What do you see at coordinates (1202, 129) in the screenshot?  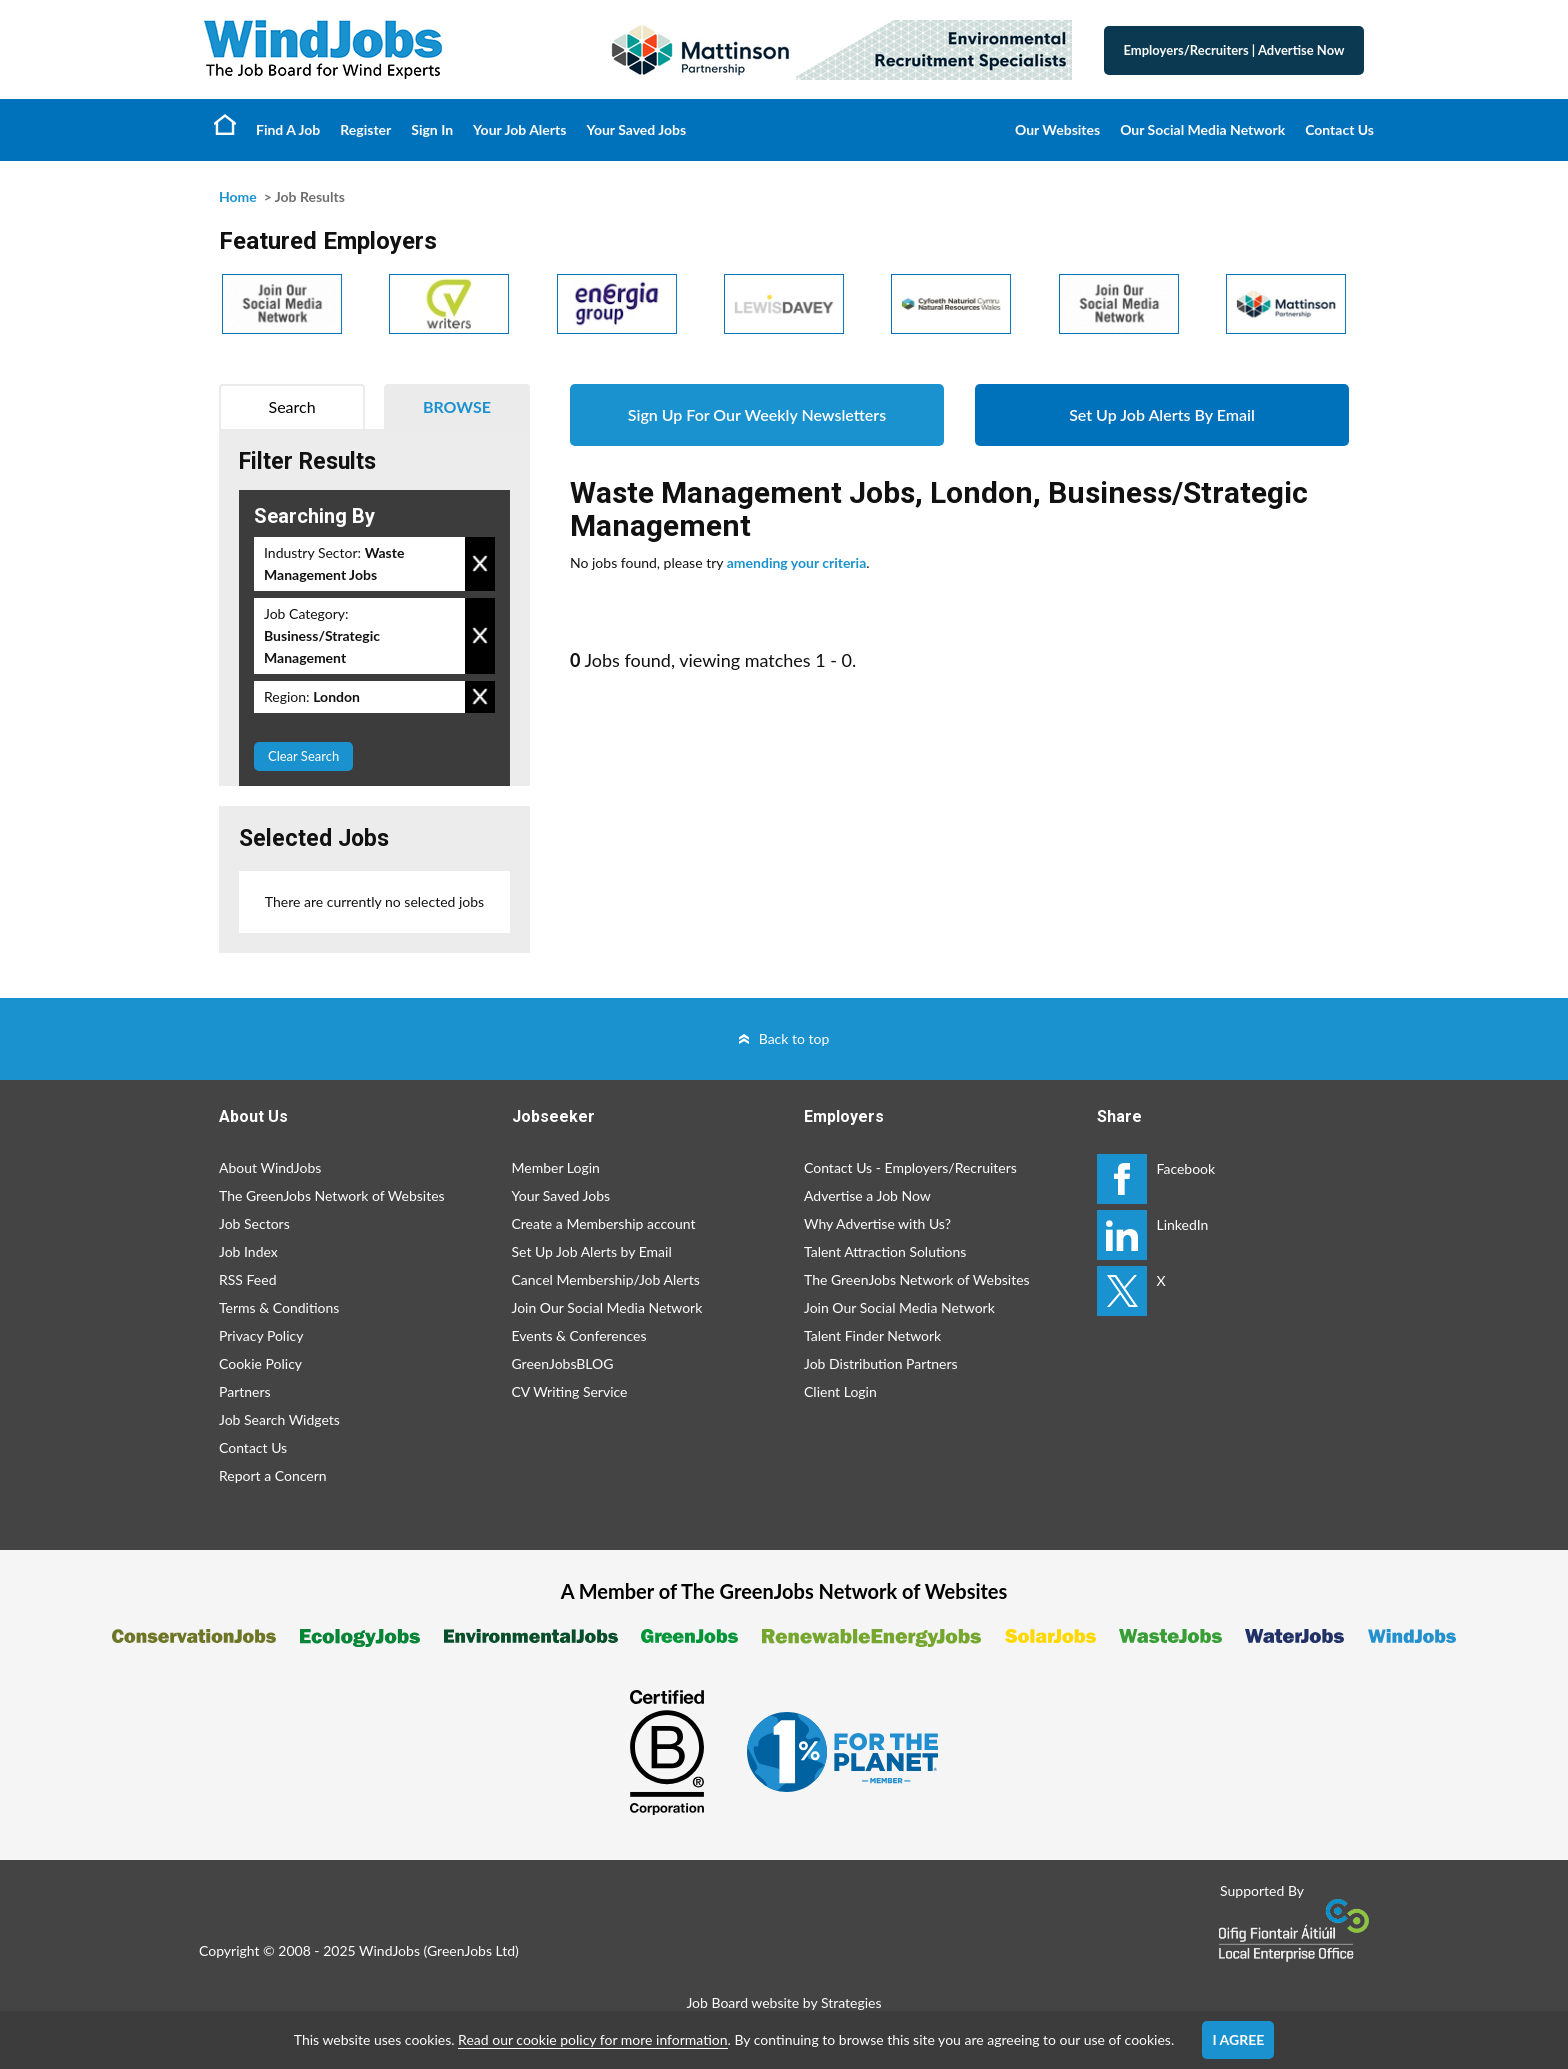 I see `Our Social Media Network` at bounding box center [1202, 129].